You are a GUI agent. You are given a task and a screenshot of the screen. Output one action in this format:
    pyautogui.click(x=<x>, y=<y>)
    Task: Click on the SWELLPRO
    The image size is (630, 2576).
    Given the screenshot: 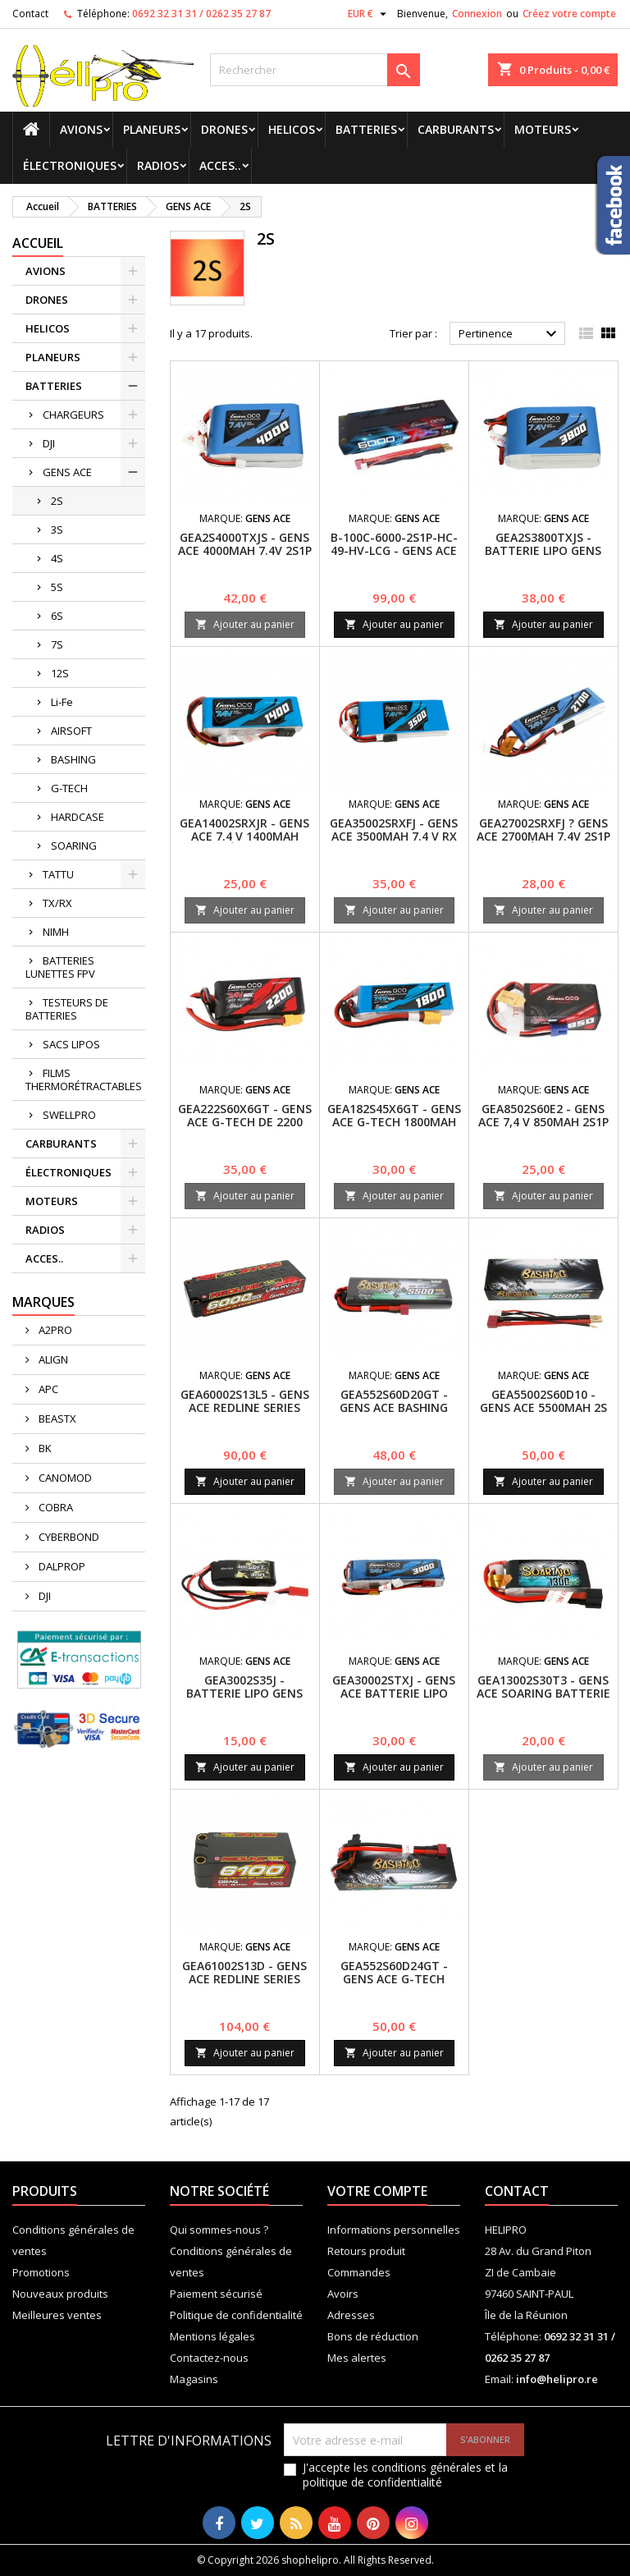 What is the action you would take?
    pyautogui.click(x=69, y=1114)
    